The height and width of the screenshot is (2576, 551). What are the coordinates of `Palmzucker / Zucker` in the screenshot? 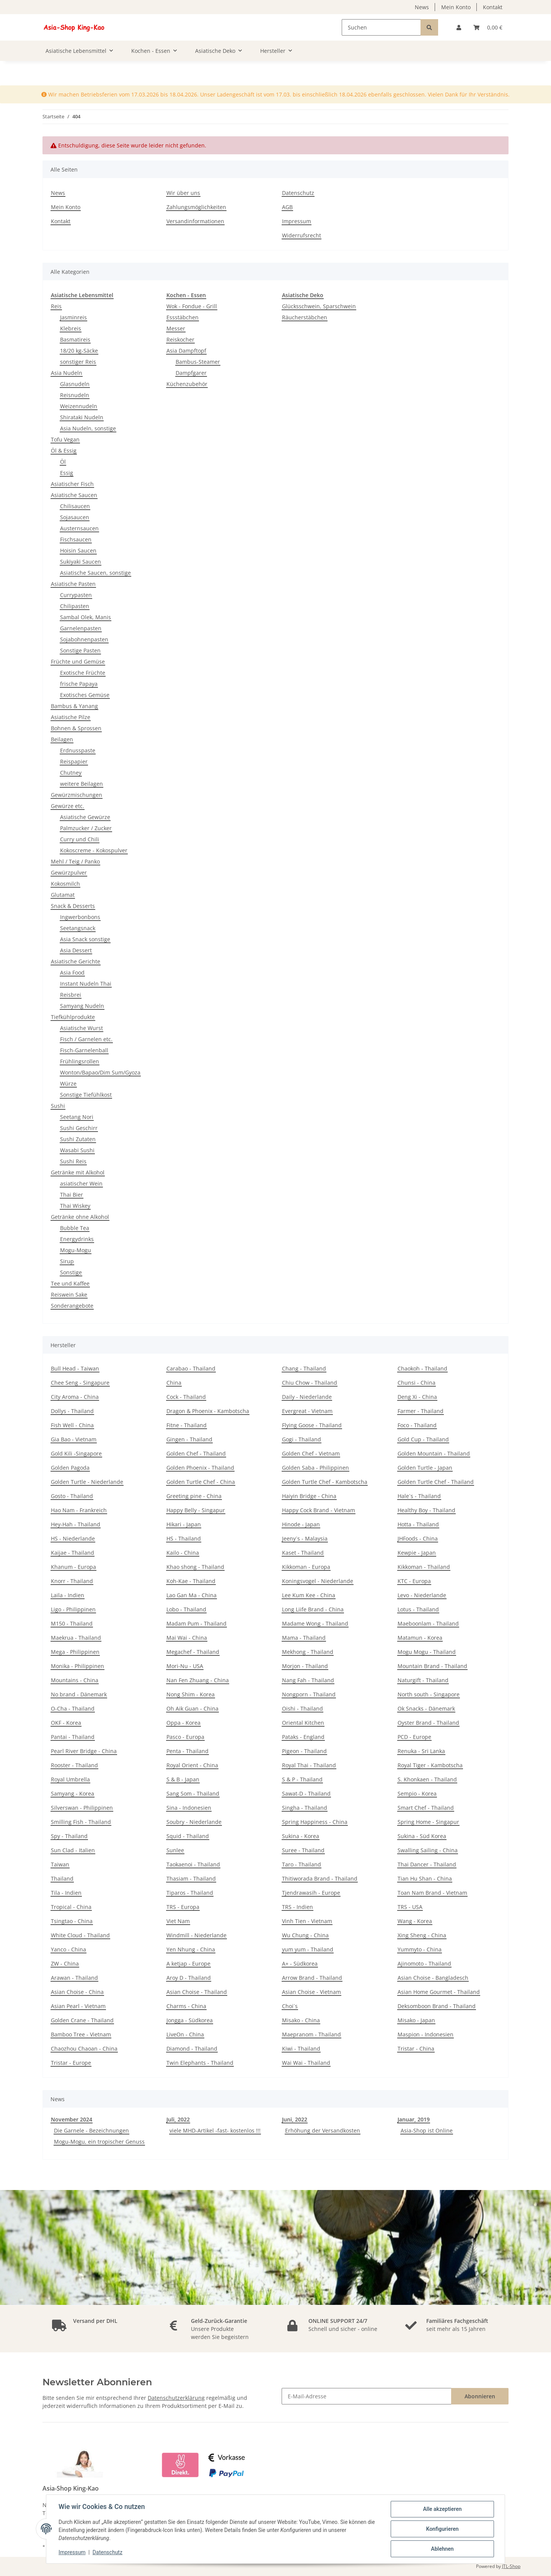 It's located at (86, 828).